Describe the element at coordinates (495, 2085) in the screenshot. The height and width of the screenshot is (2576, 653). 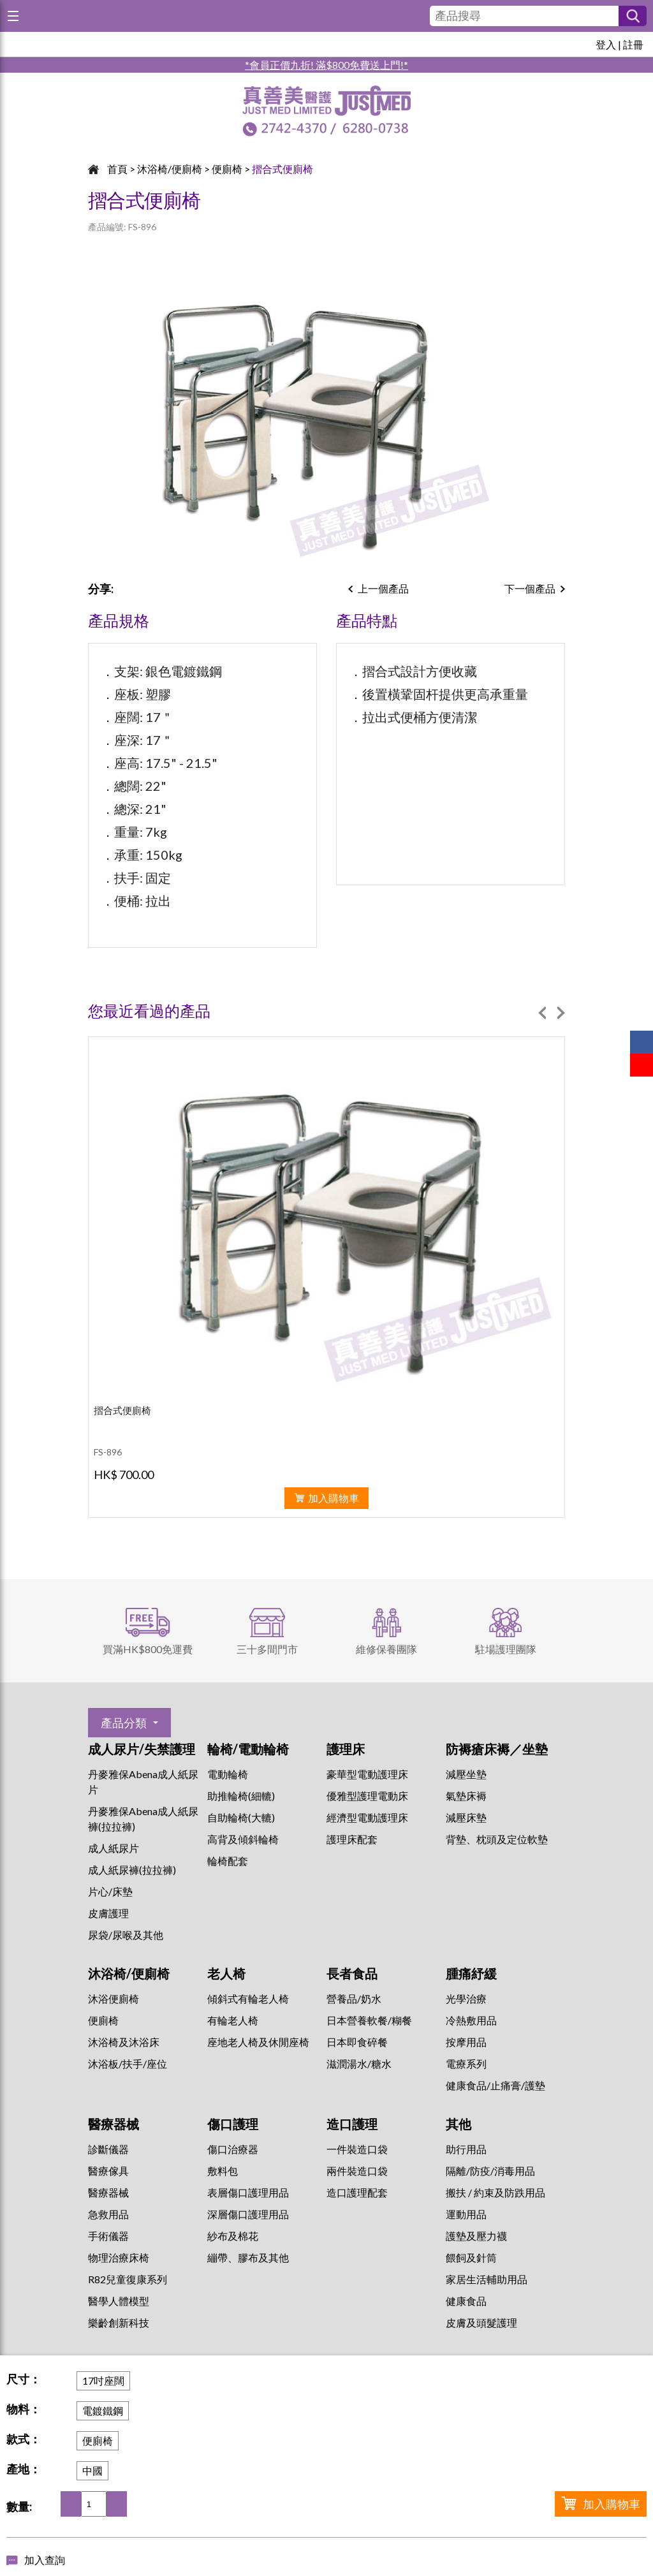
I see `健康食品/止痛膏/護墊` at that location.